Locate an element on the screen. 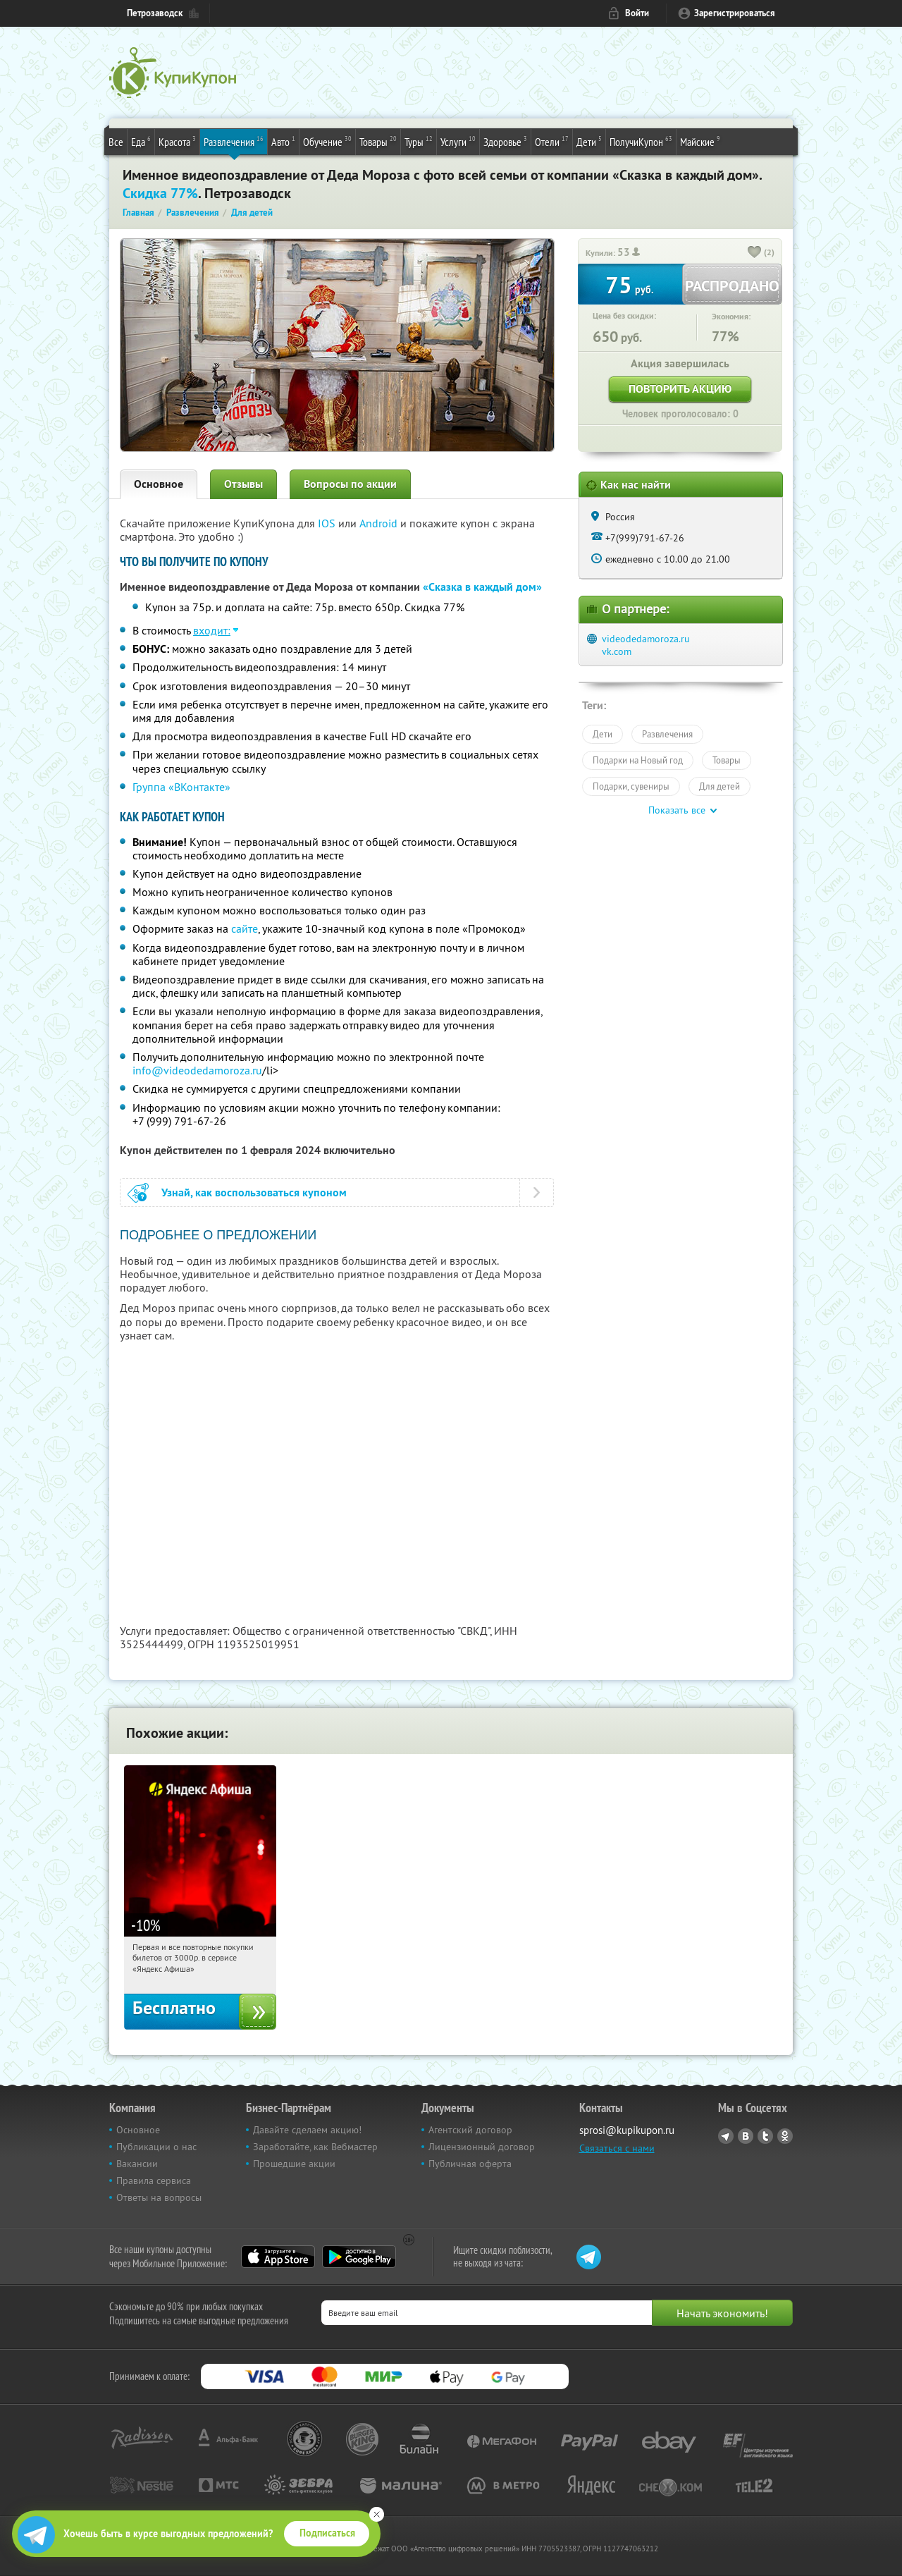  Для детей is located at coordinates (719, 786).